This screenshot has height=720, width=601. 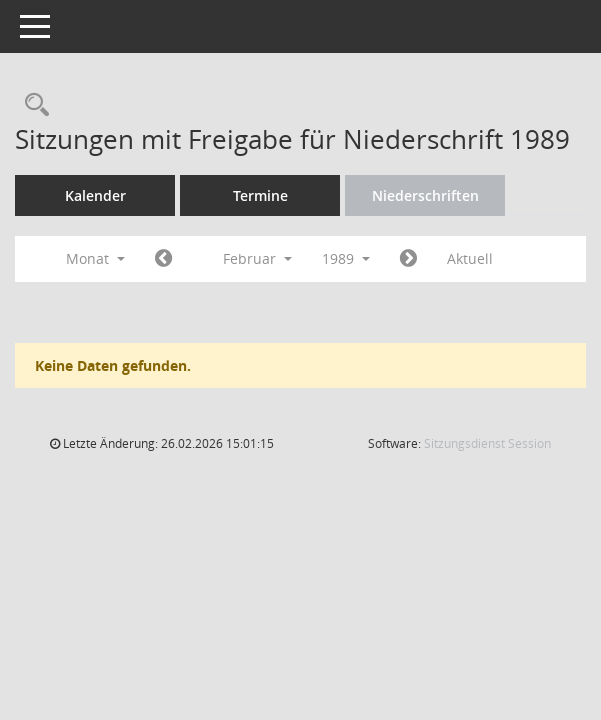 I want to click on Kalender [Diese Seite enthält eine kalendarische Übersicht der Sitzungstermine für einen Monat.], so click(x=95, y=195).